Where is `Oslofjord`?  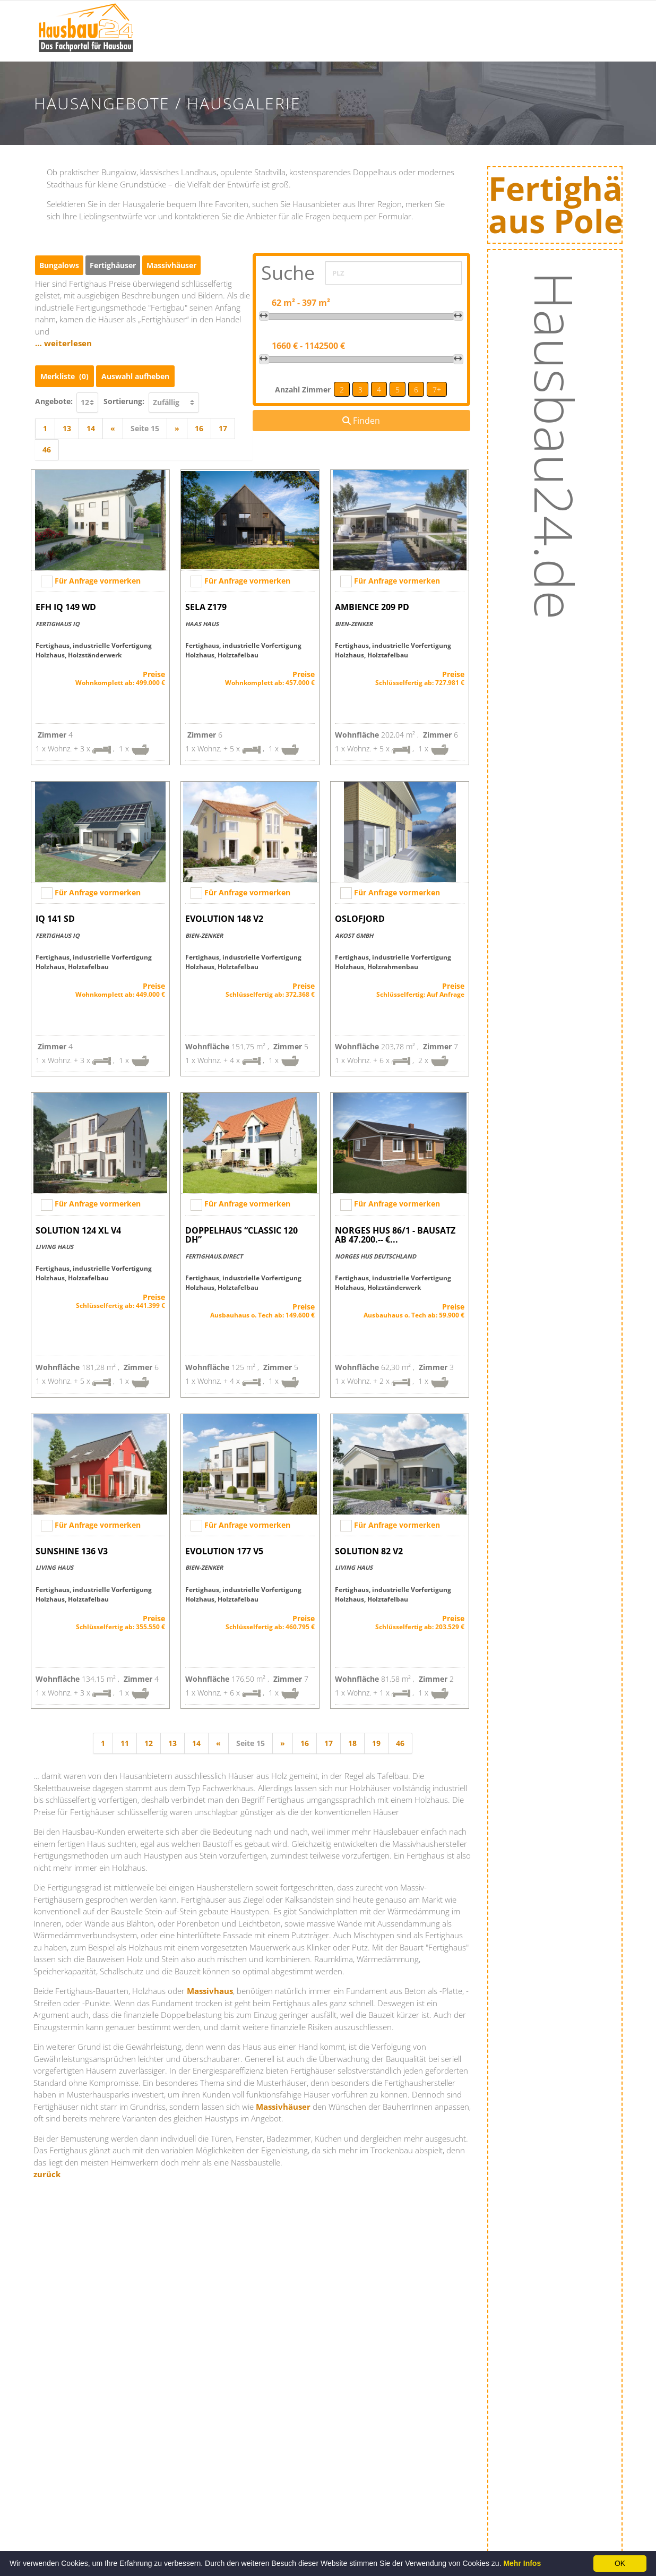 Oslofjord is located at coordinates (360, 919).